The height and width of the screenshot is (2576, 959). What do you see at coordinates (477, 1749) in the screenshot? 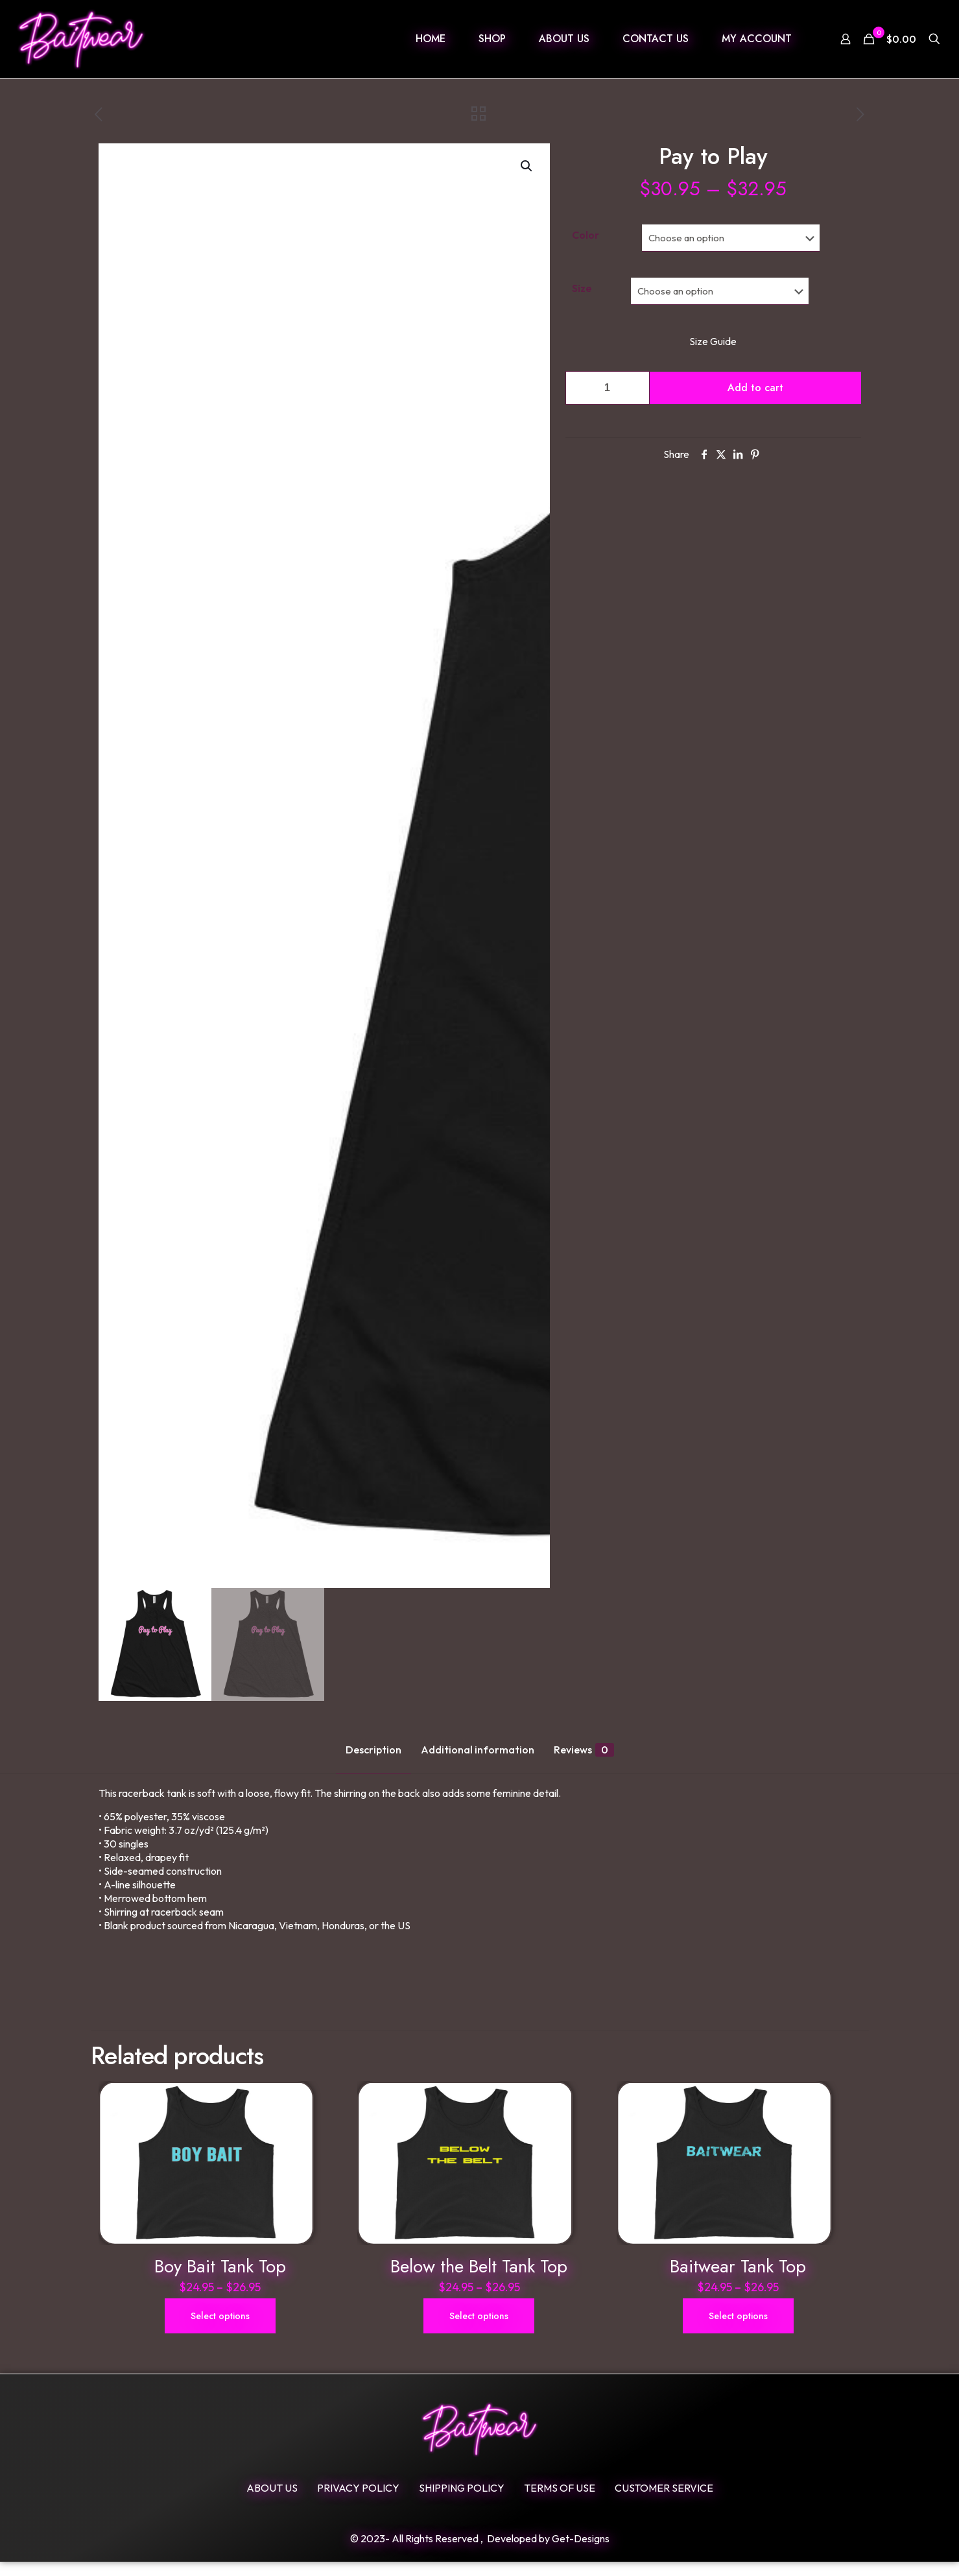
I see `Additional information` at bounding box center [477, 1749].